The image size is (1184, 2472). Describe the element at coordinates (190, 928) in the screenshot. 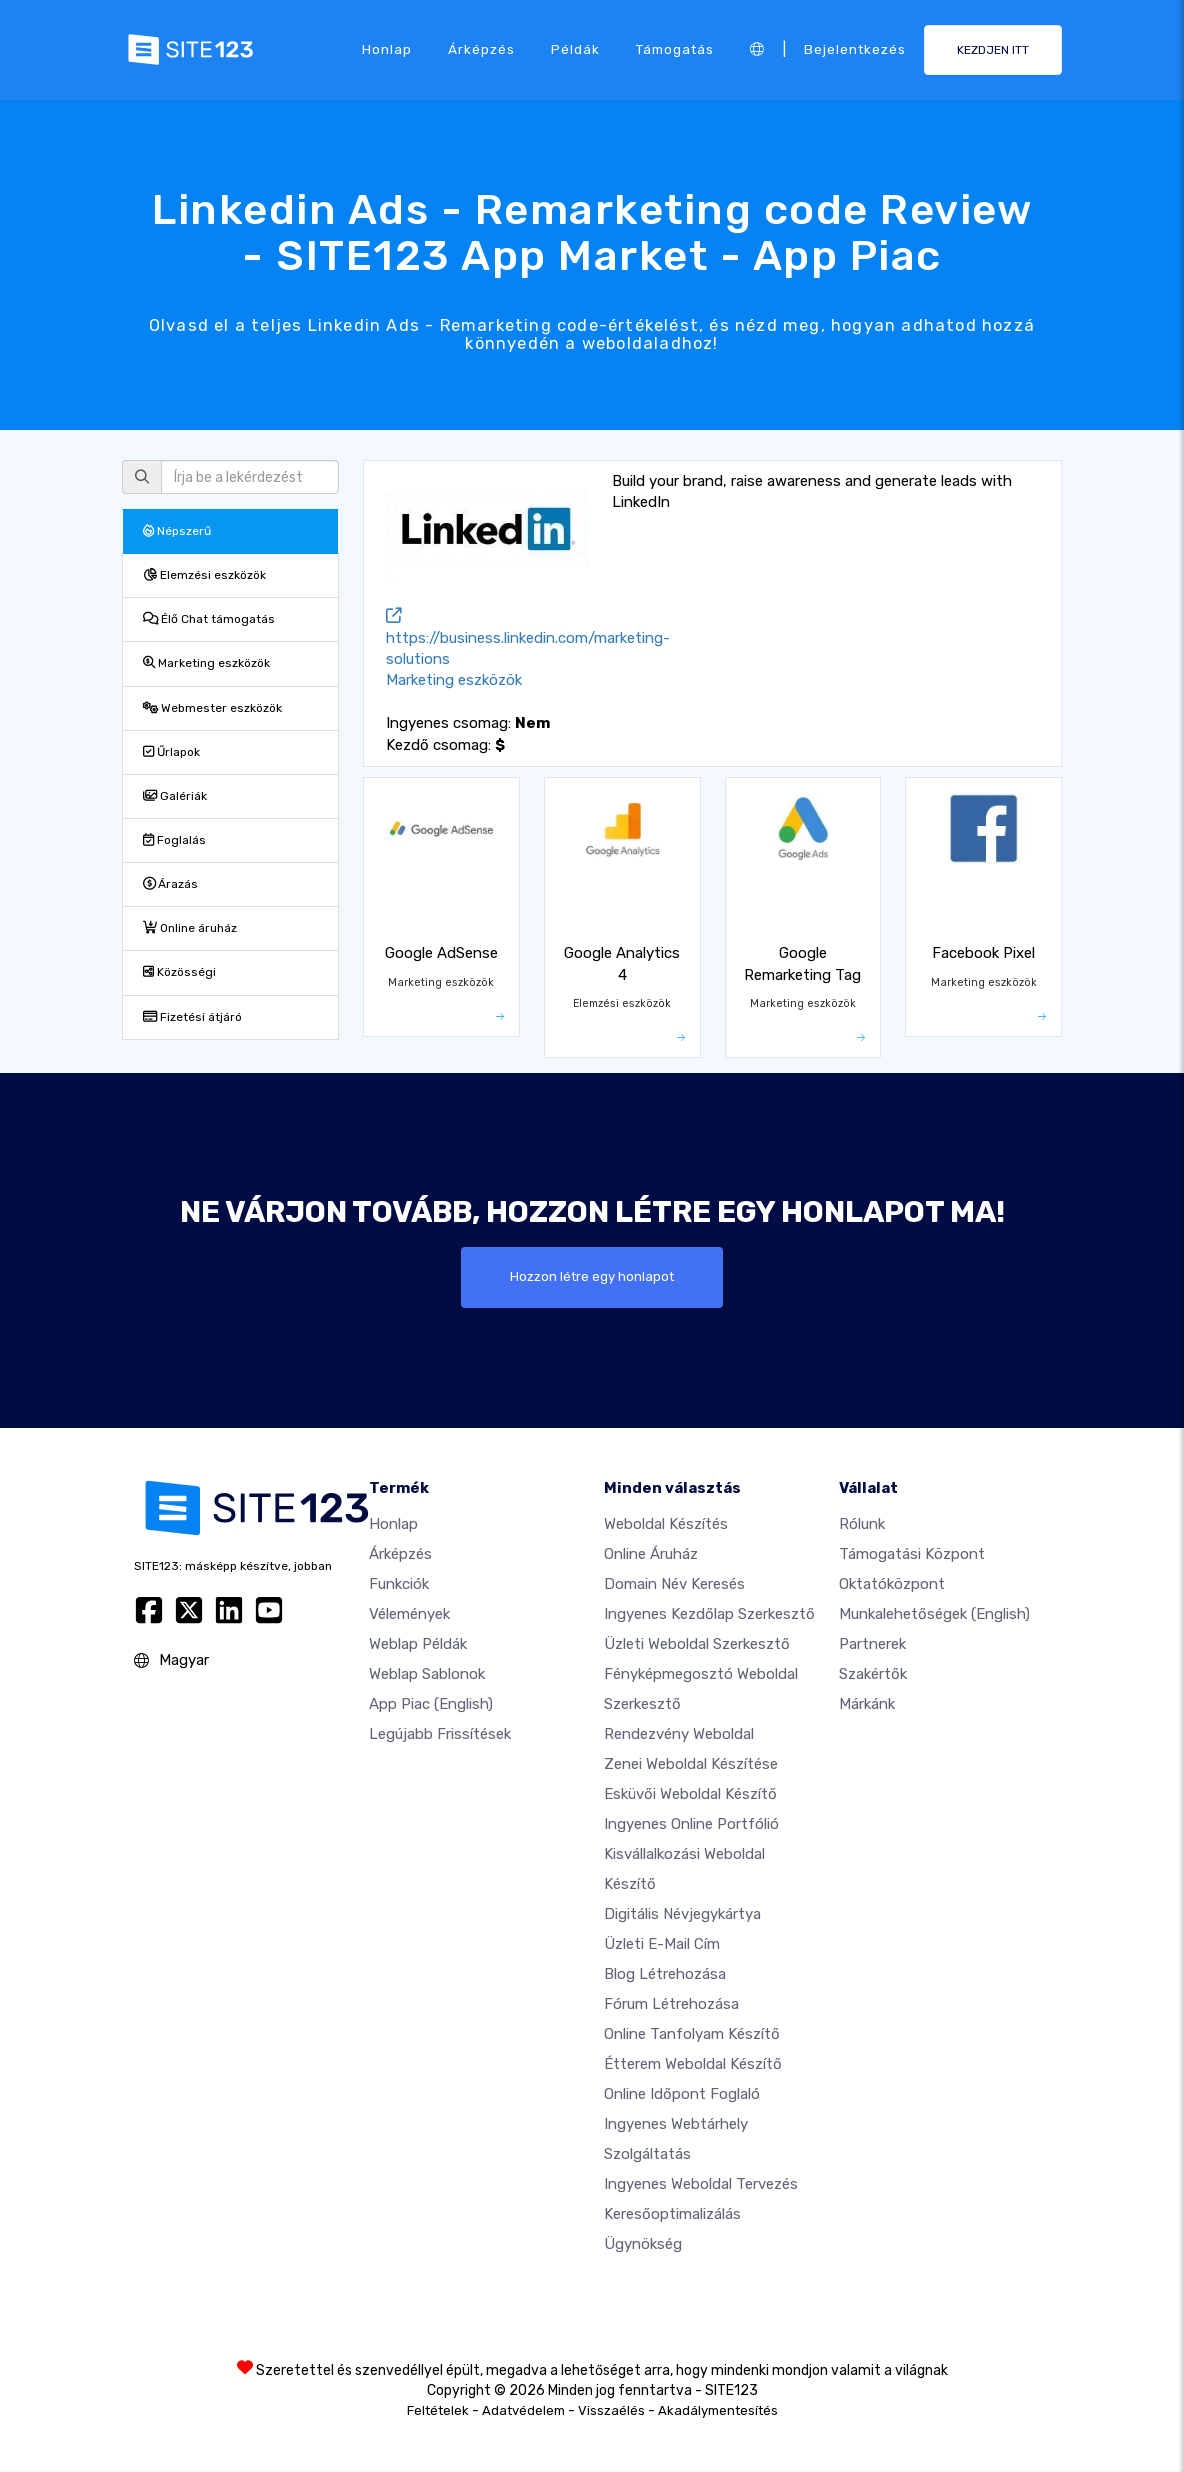

I see `Online áruház` at that location.